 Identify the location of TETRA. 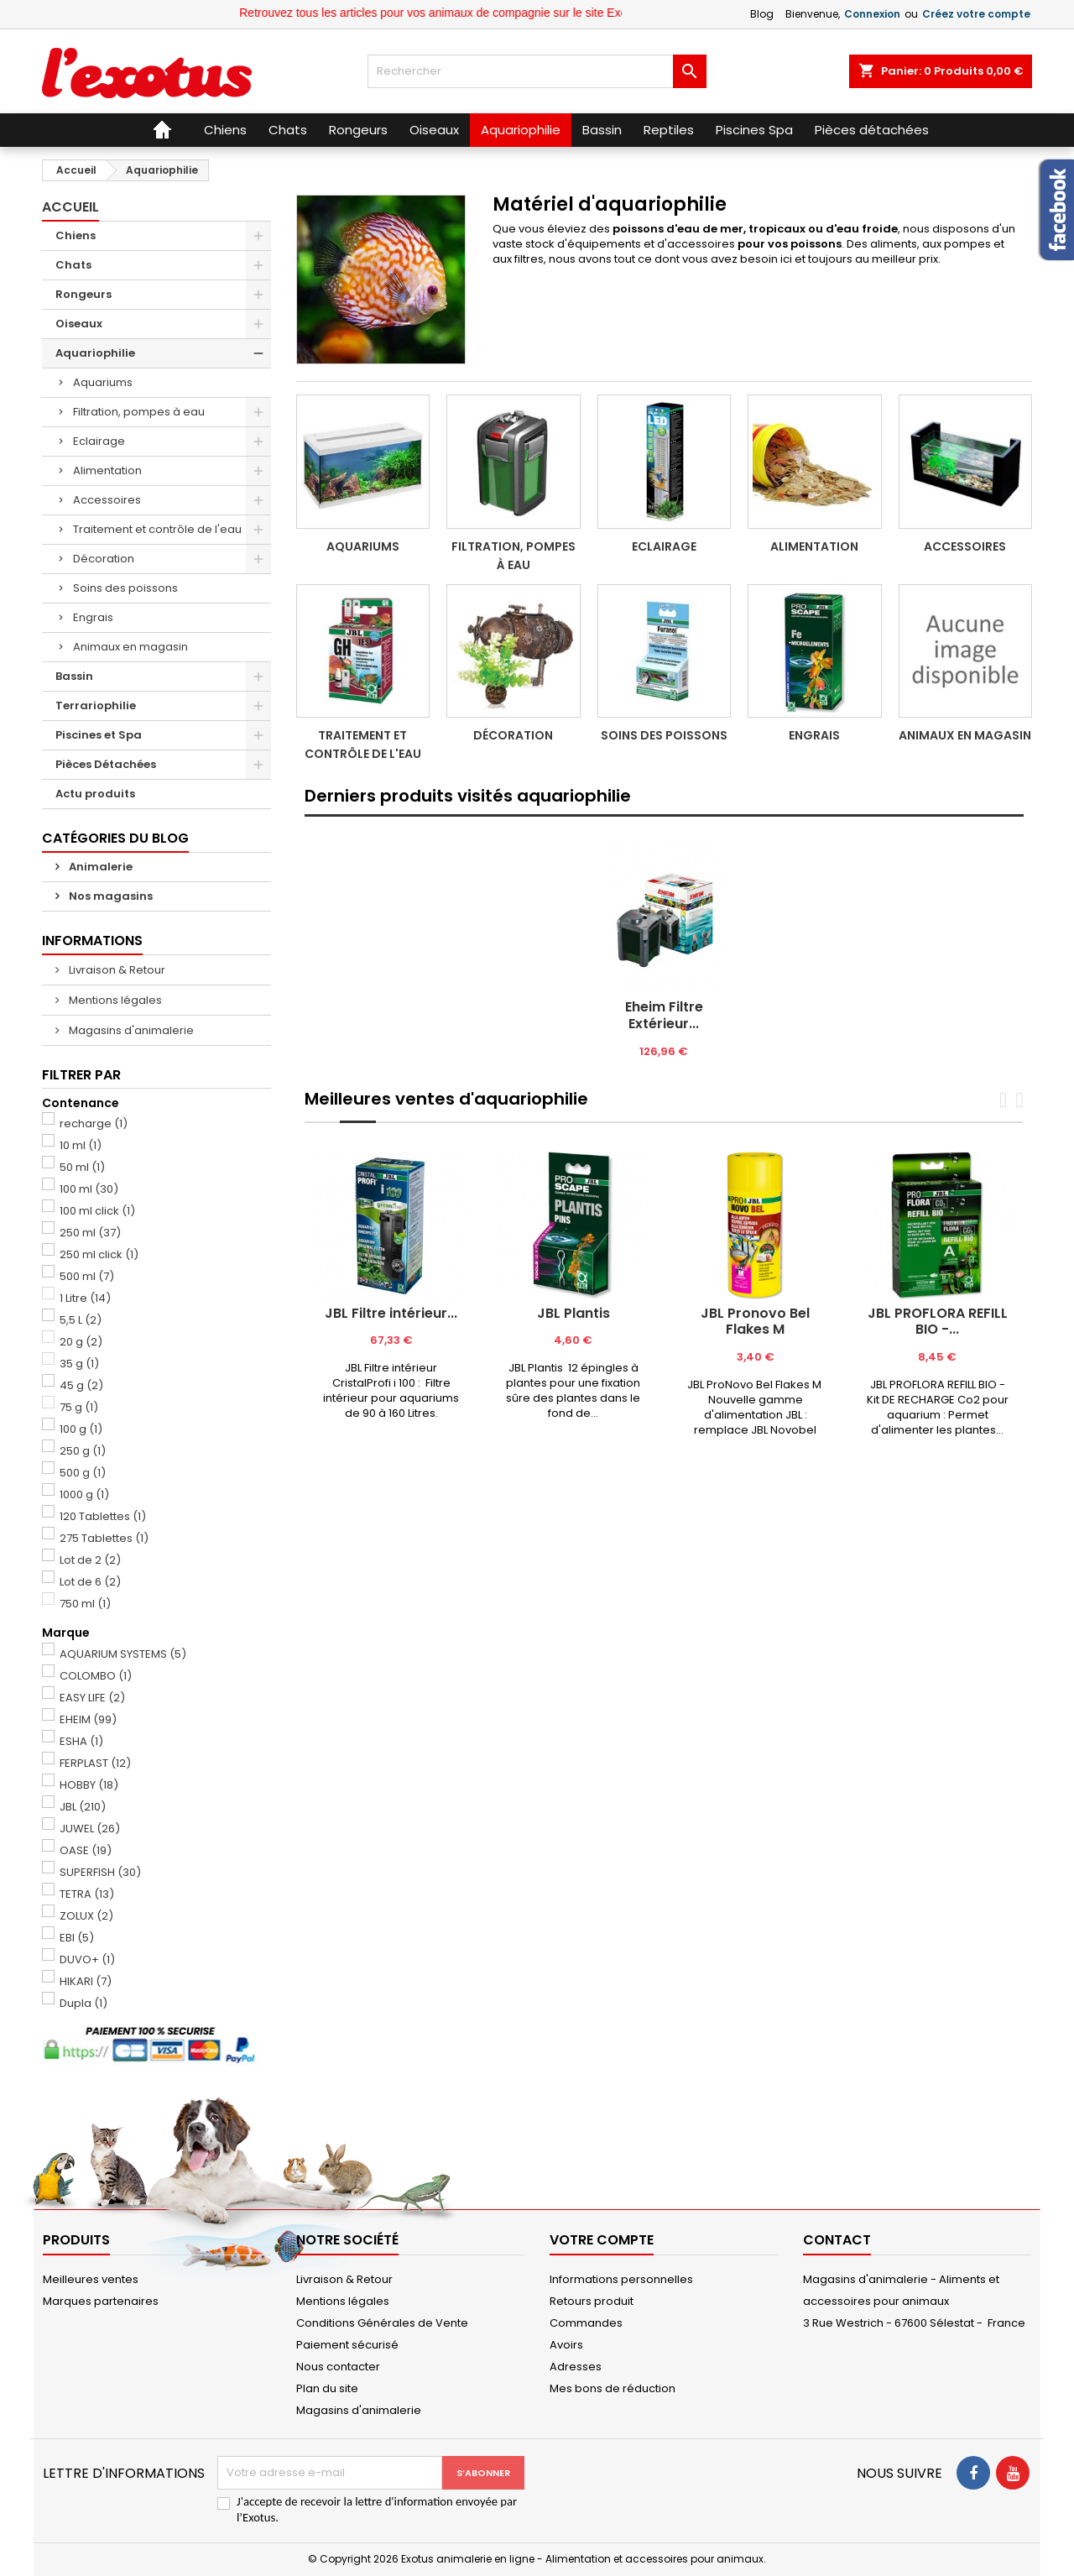
(87, 1894).